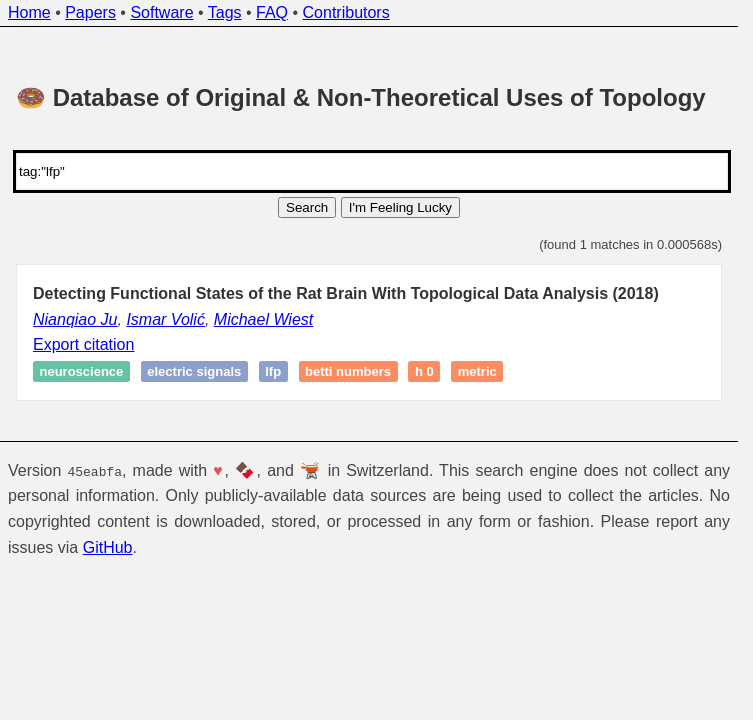 The width and height of the screenshot is (753, 720). Describe the element at coordinates (346, 12) in the screenshot. I see `Contributors` at that location.